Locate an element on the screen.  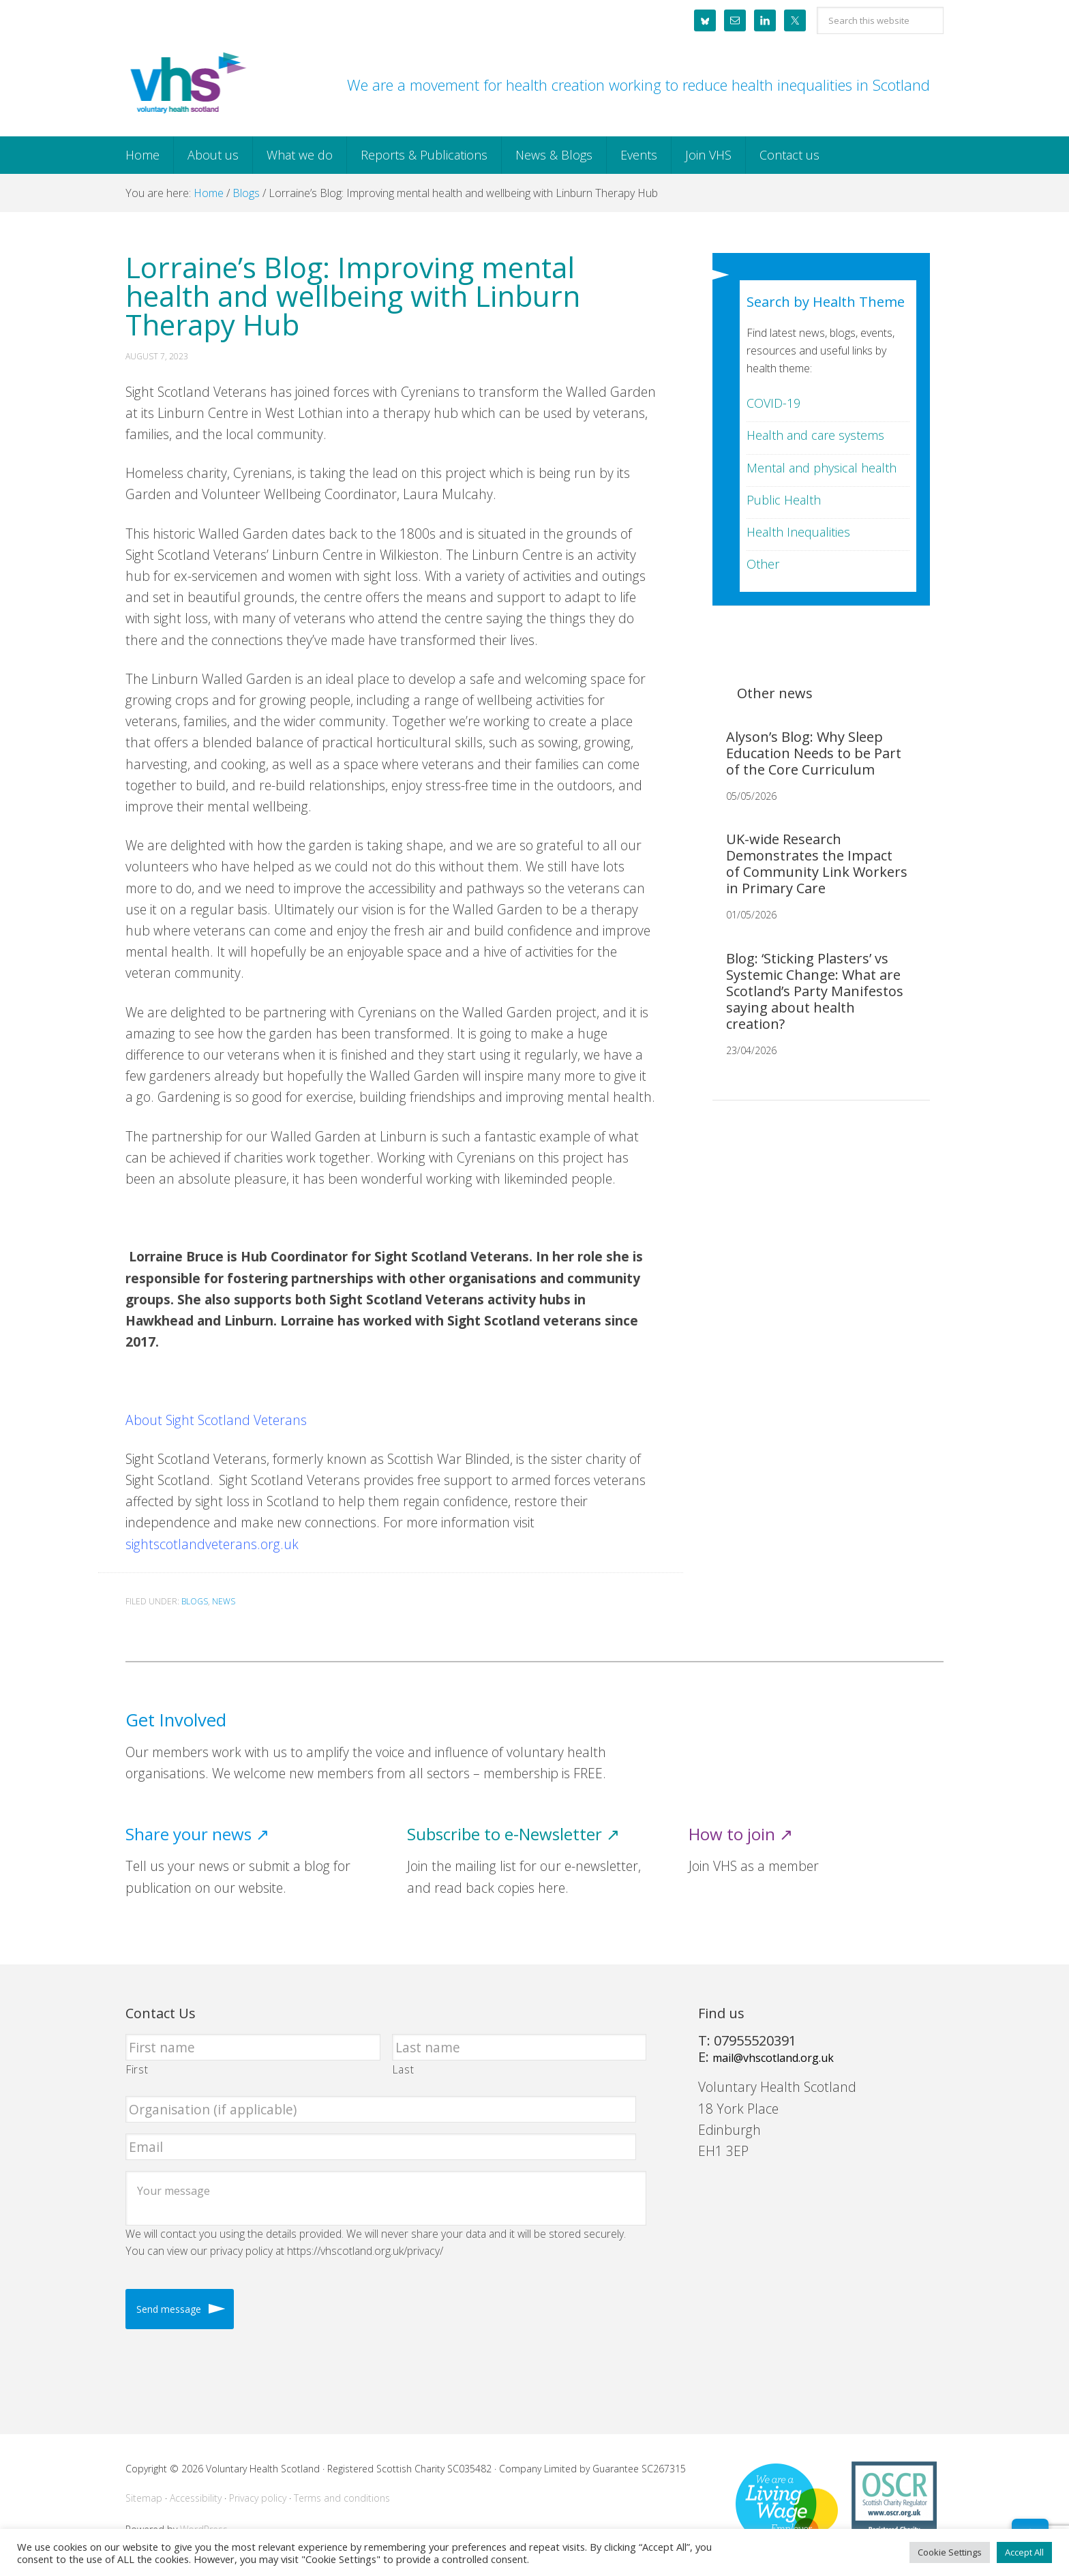
Cookie Settings [button] is located at coordinates (950, 2552).